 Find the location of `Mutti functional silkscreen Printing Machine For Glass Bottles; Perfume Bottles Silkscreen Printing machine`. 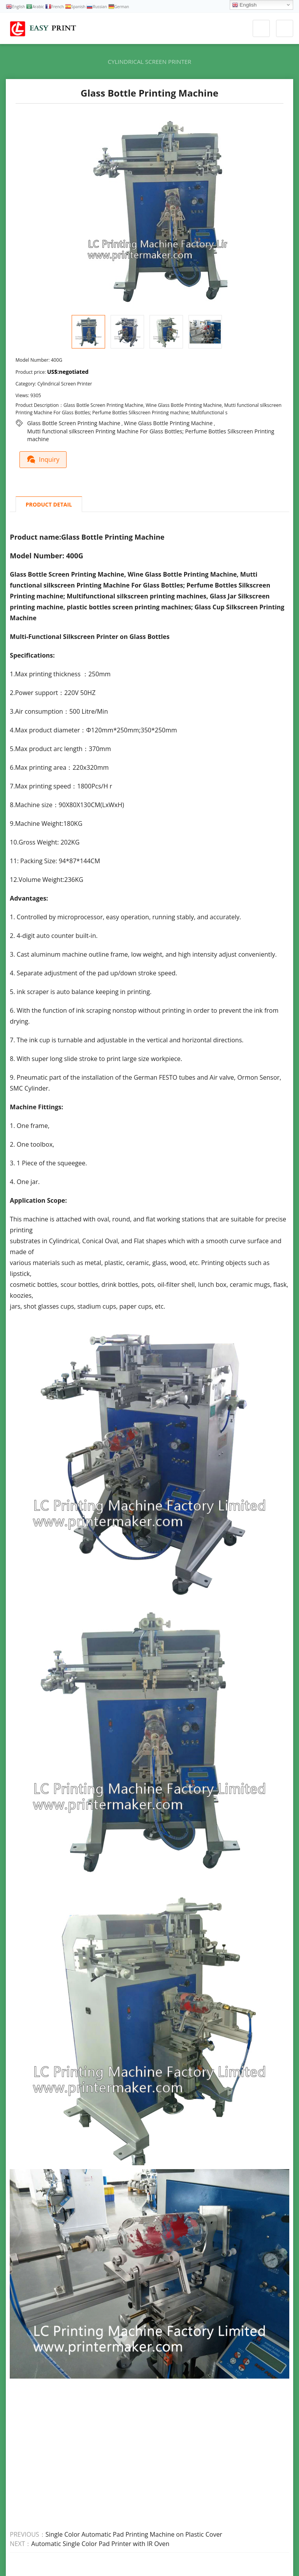

Mutti functional silkscreen Printing Machine For Glass Bottles; Perfume Bottles Silkscreen Printing machine is located at coordinates (150, 431).